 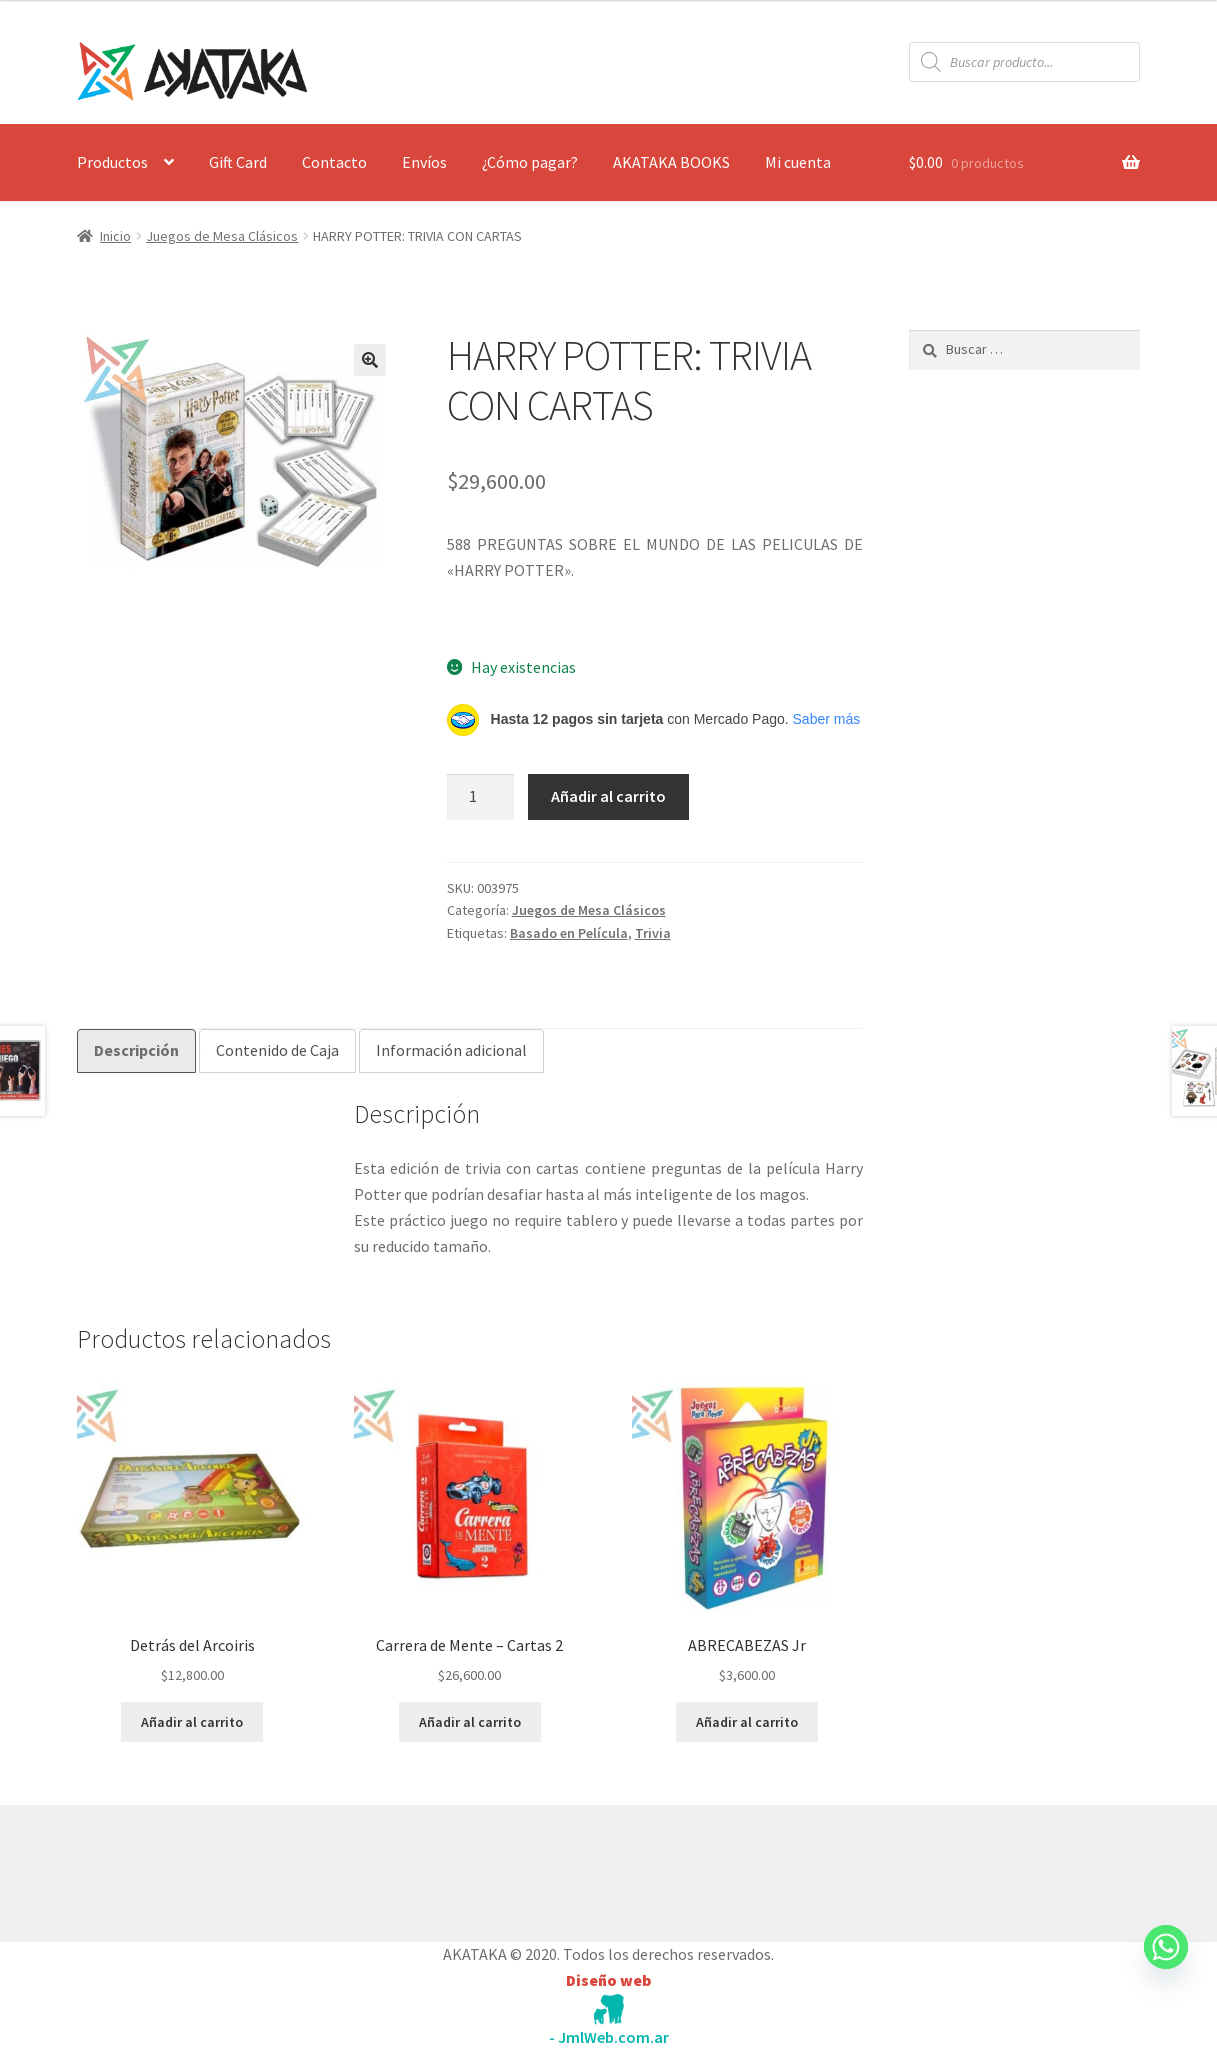 I want to click on [button], so click(x=370, y=360).